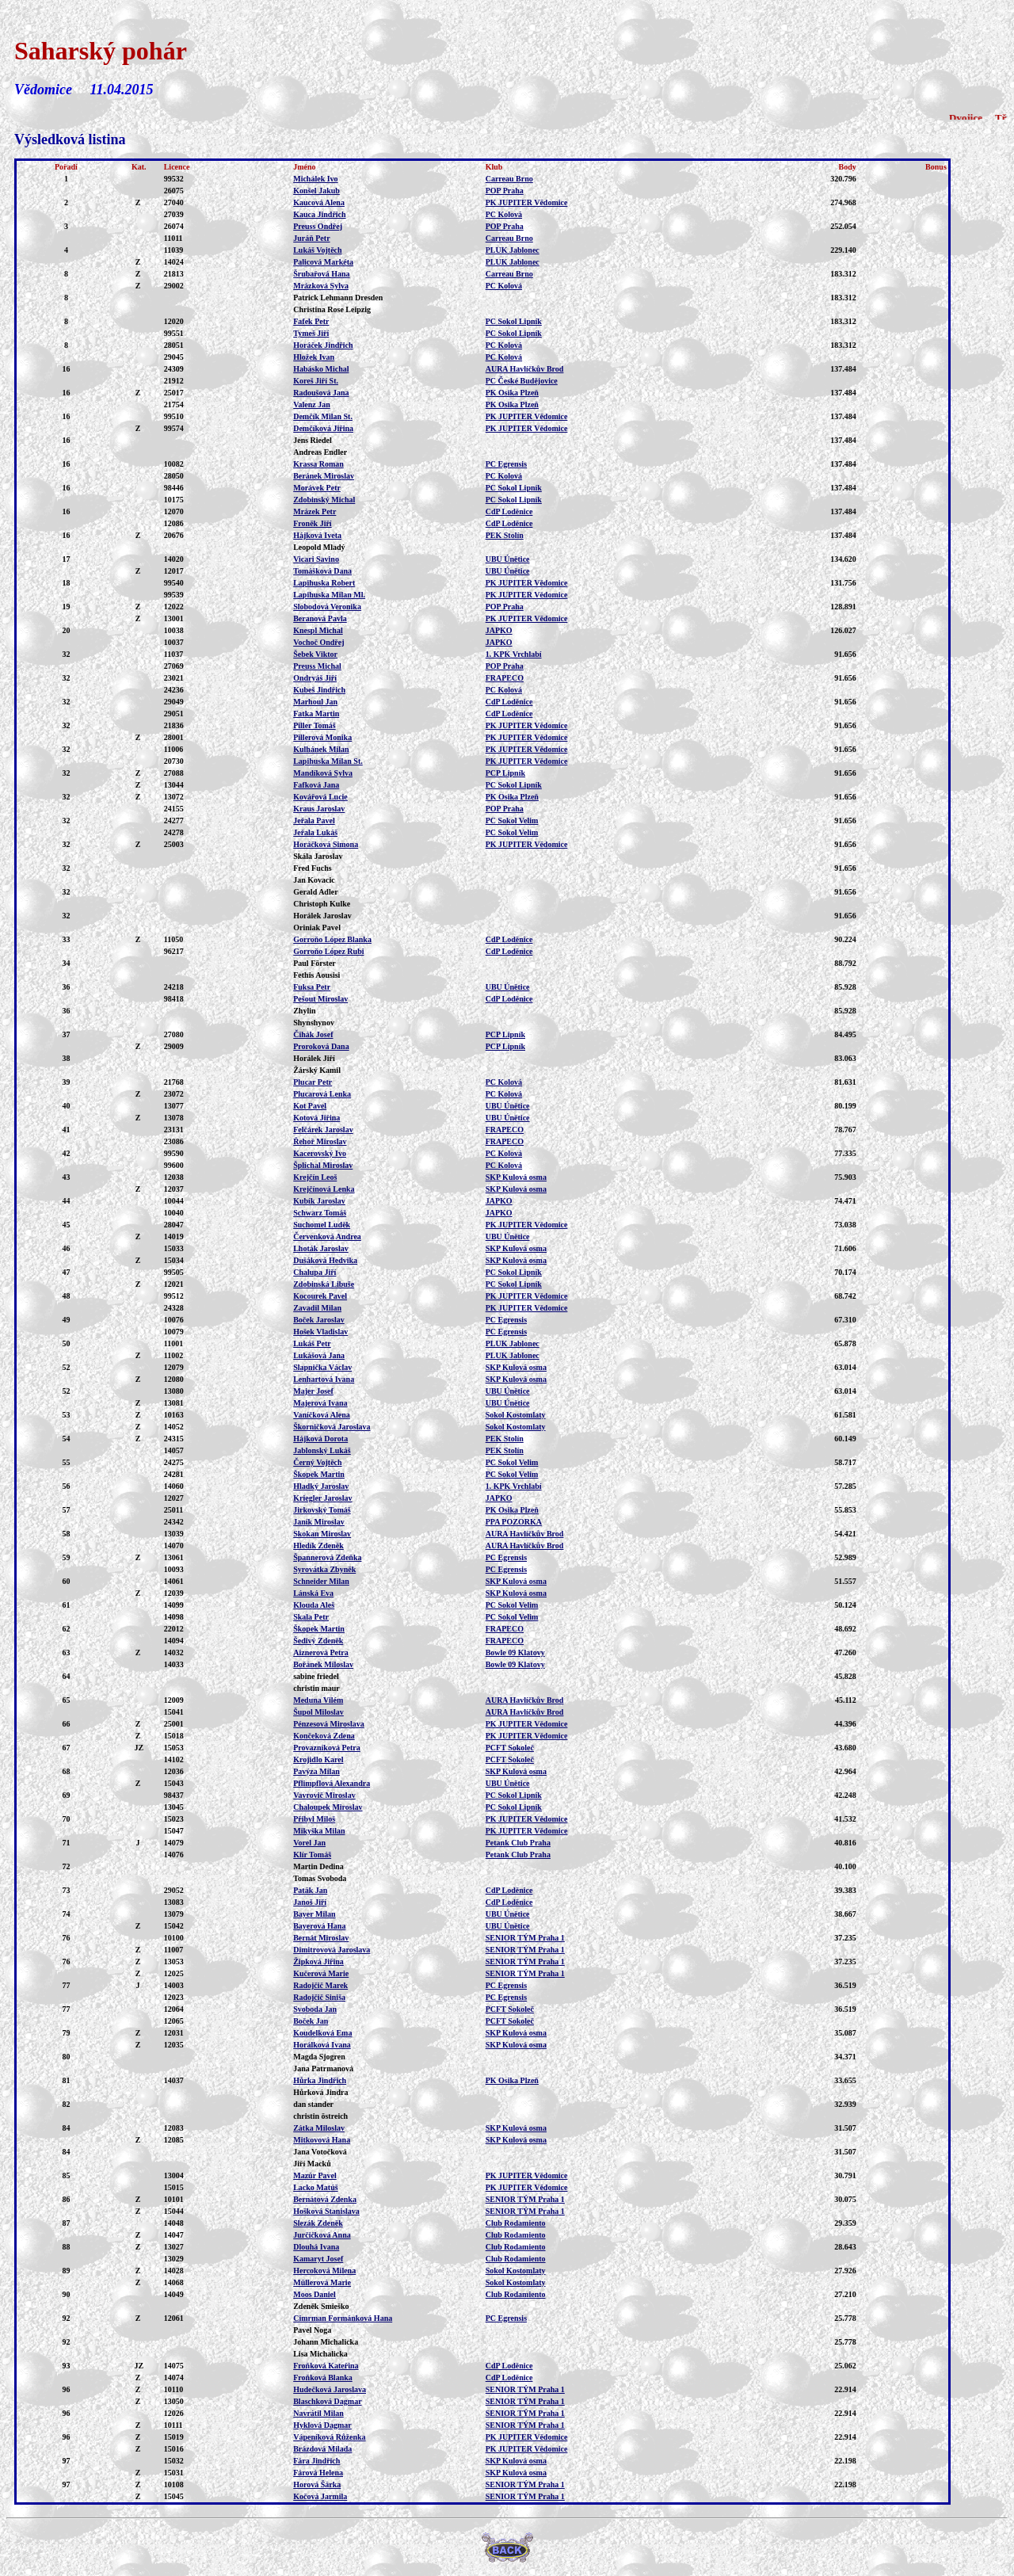 The height and width of the screenshot is (2576, 1014). What do you see at coordinates (323, 1129) in the screenshot?
I see `Felčárek Jaroslav` at bounding box center [323, 1129].